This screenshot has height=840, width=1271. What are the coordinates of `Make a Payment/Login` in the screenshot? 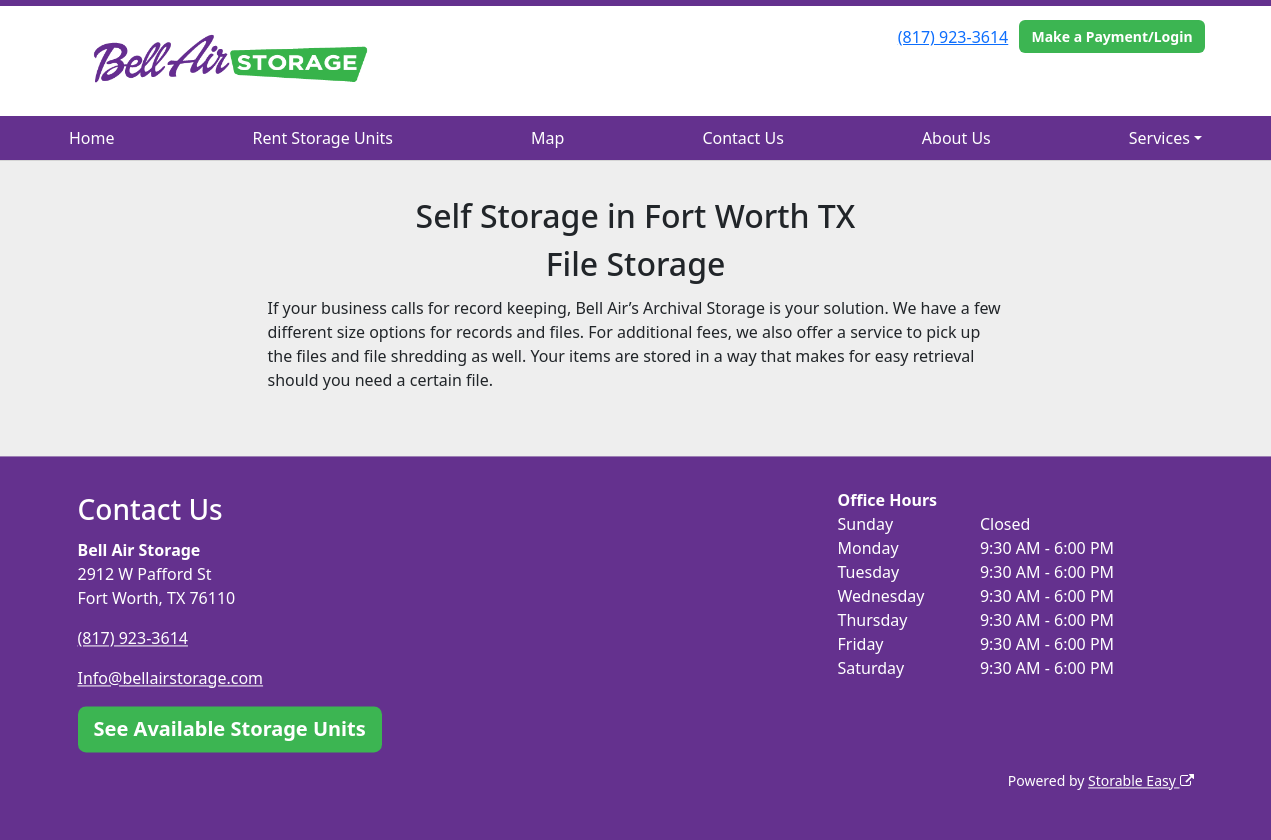 It's located at (1111, 36).